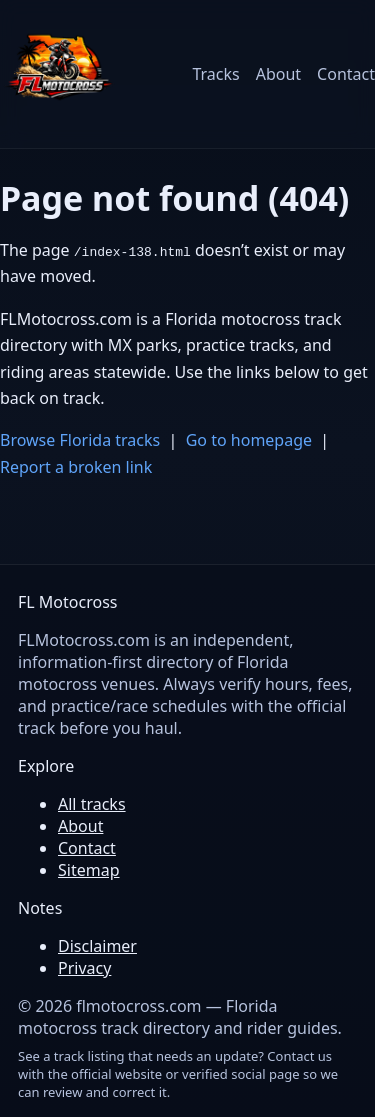 This screenshot has height=1117, width=375. Describe the element at coordinates (92, 804) in the screenshot. I see `All tracks` at that location.